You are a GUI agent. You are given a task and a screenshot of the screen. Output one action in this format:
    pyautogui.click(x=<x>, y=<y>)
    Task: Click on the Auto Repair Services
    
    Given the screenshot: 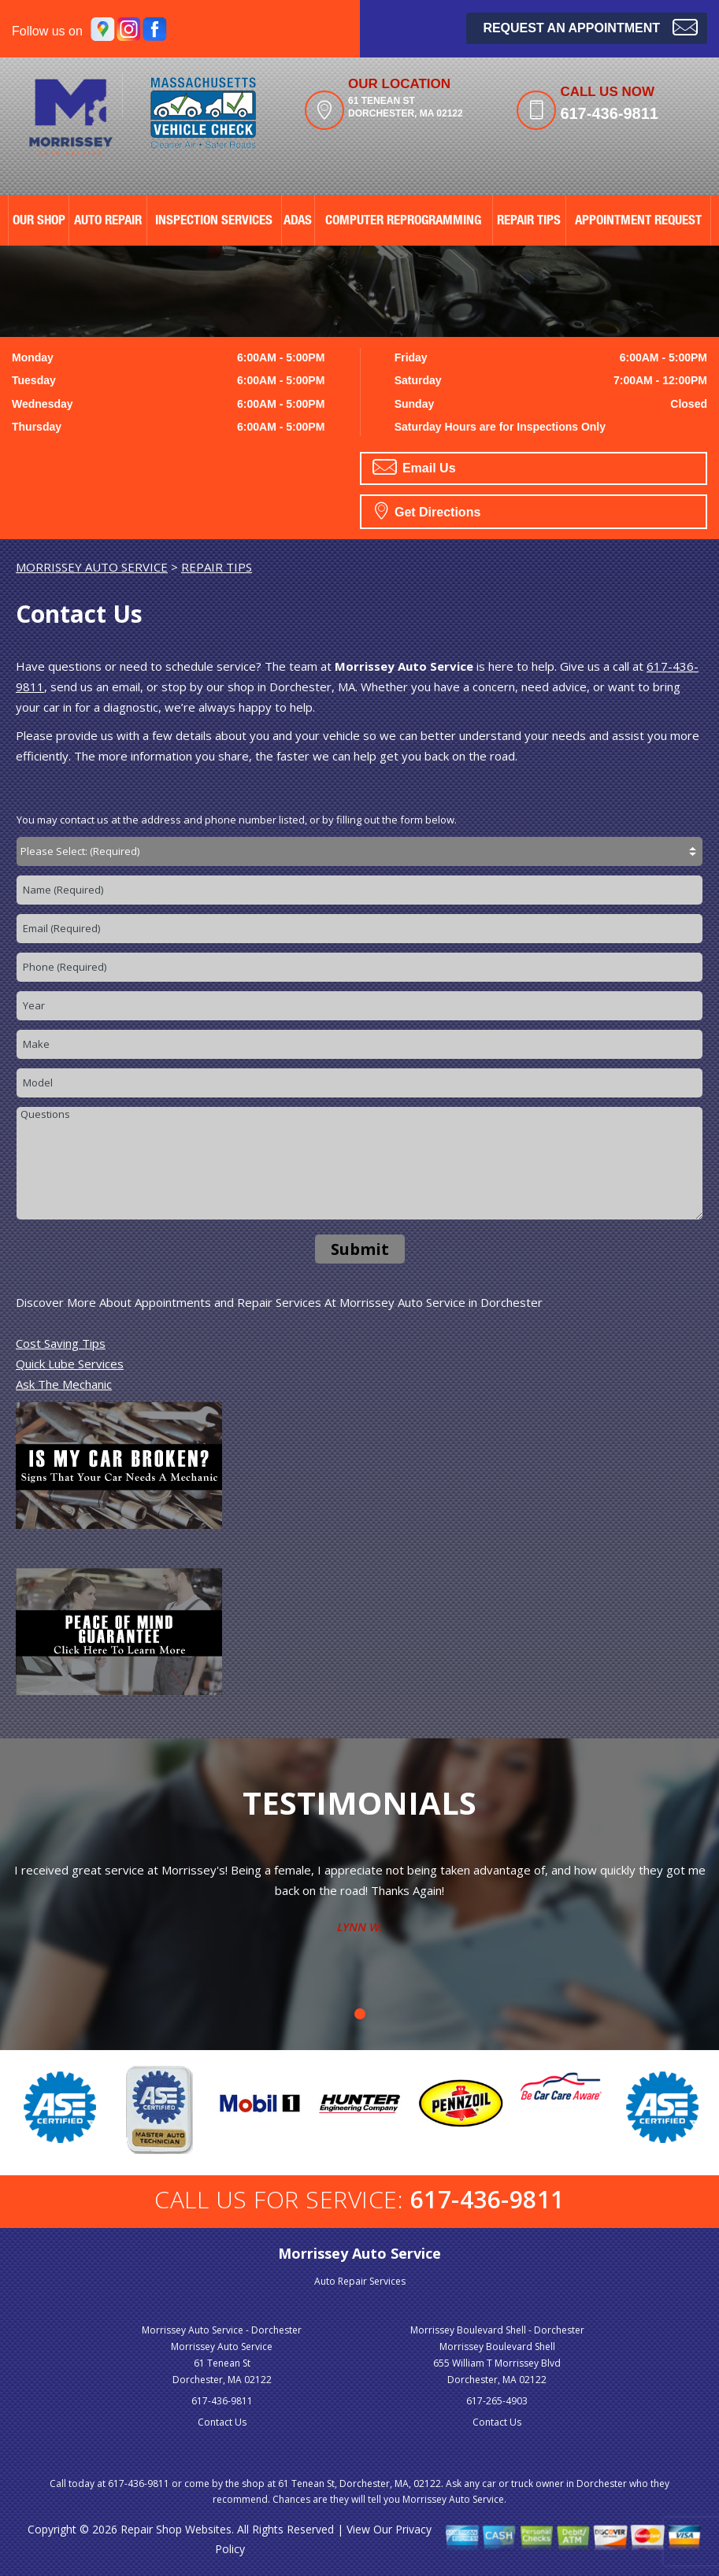 What is the action you would take?
    pyautogui.click(x=360, y=2281)
    